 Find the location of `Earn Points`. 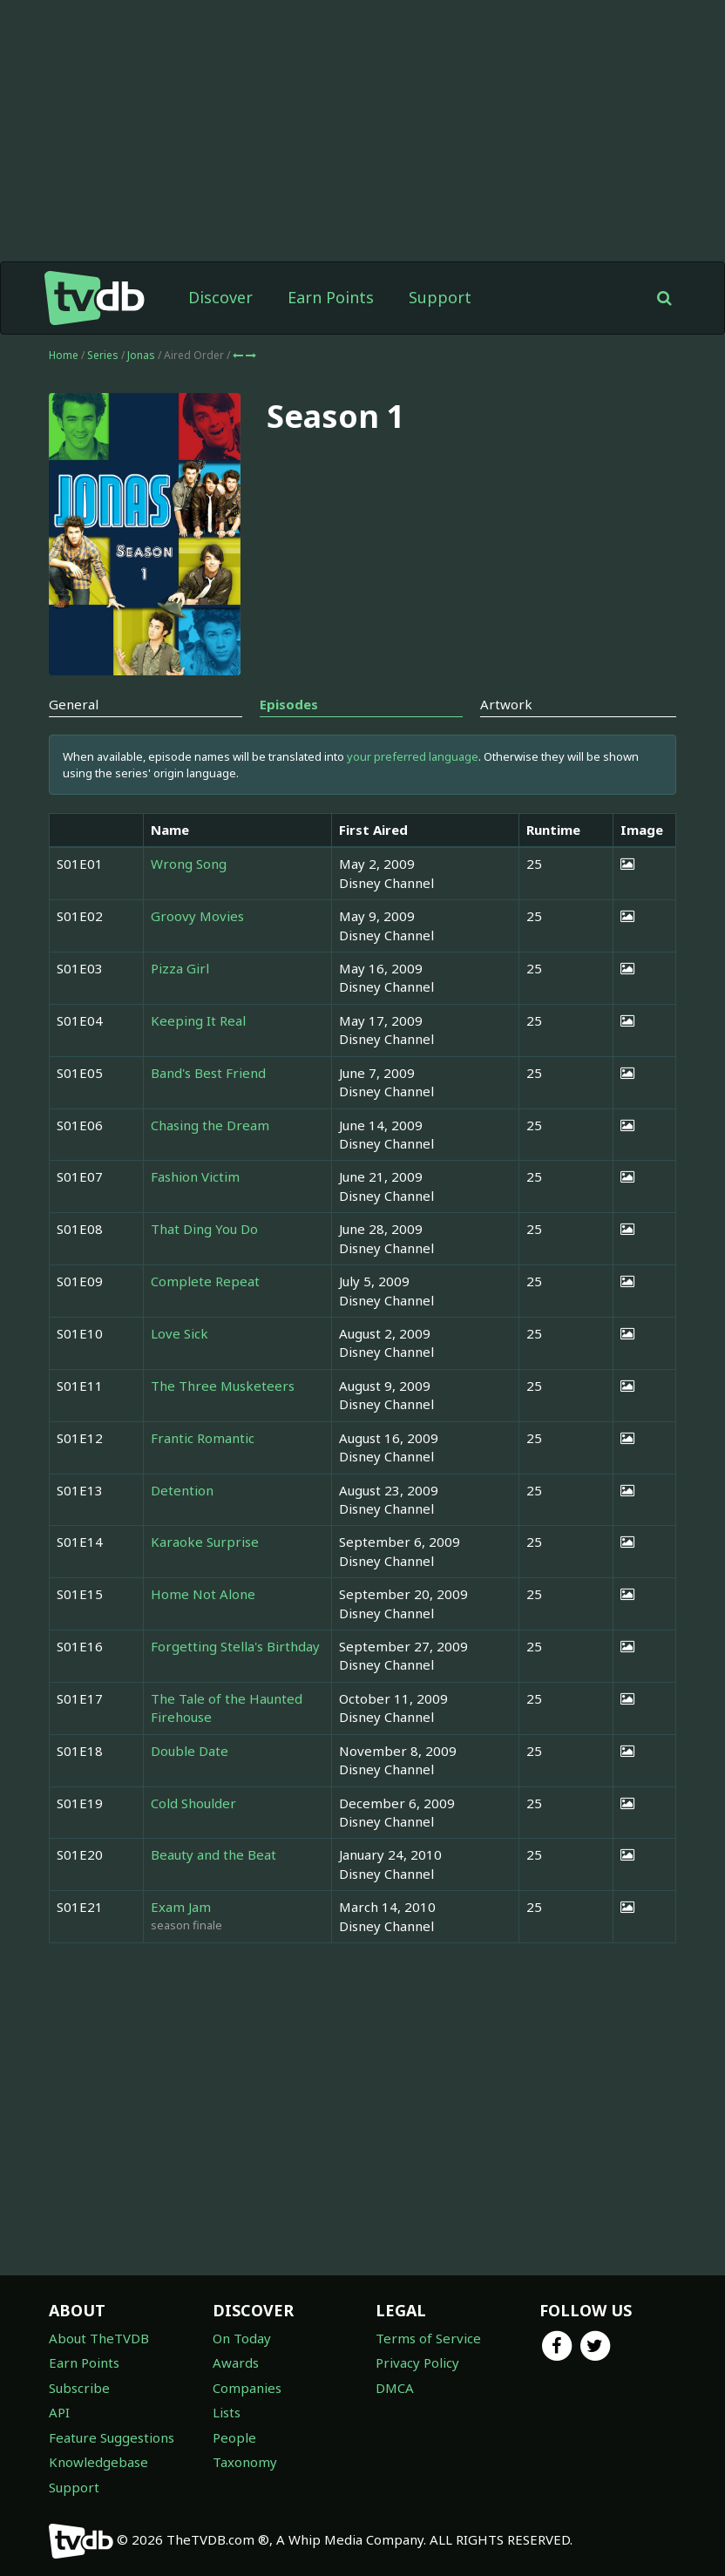

Earn Points is located at coordinates (331, 297).